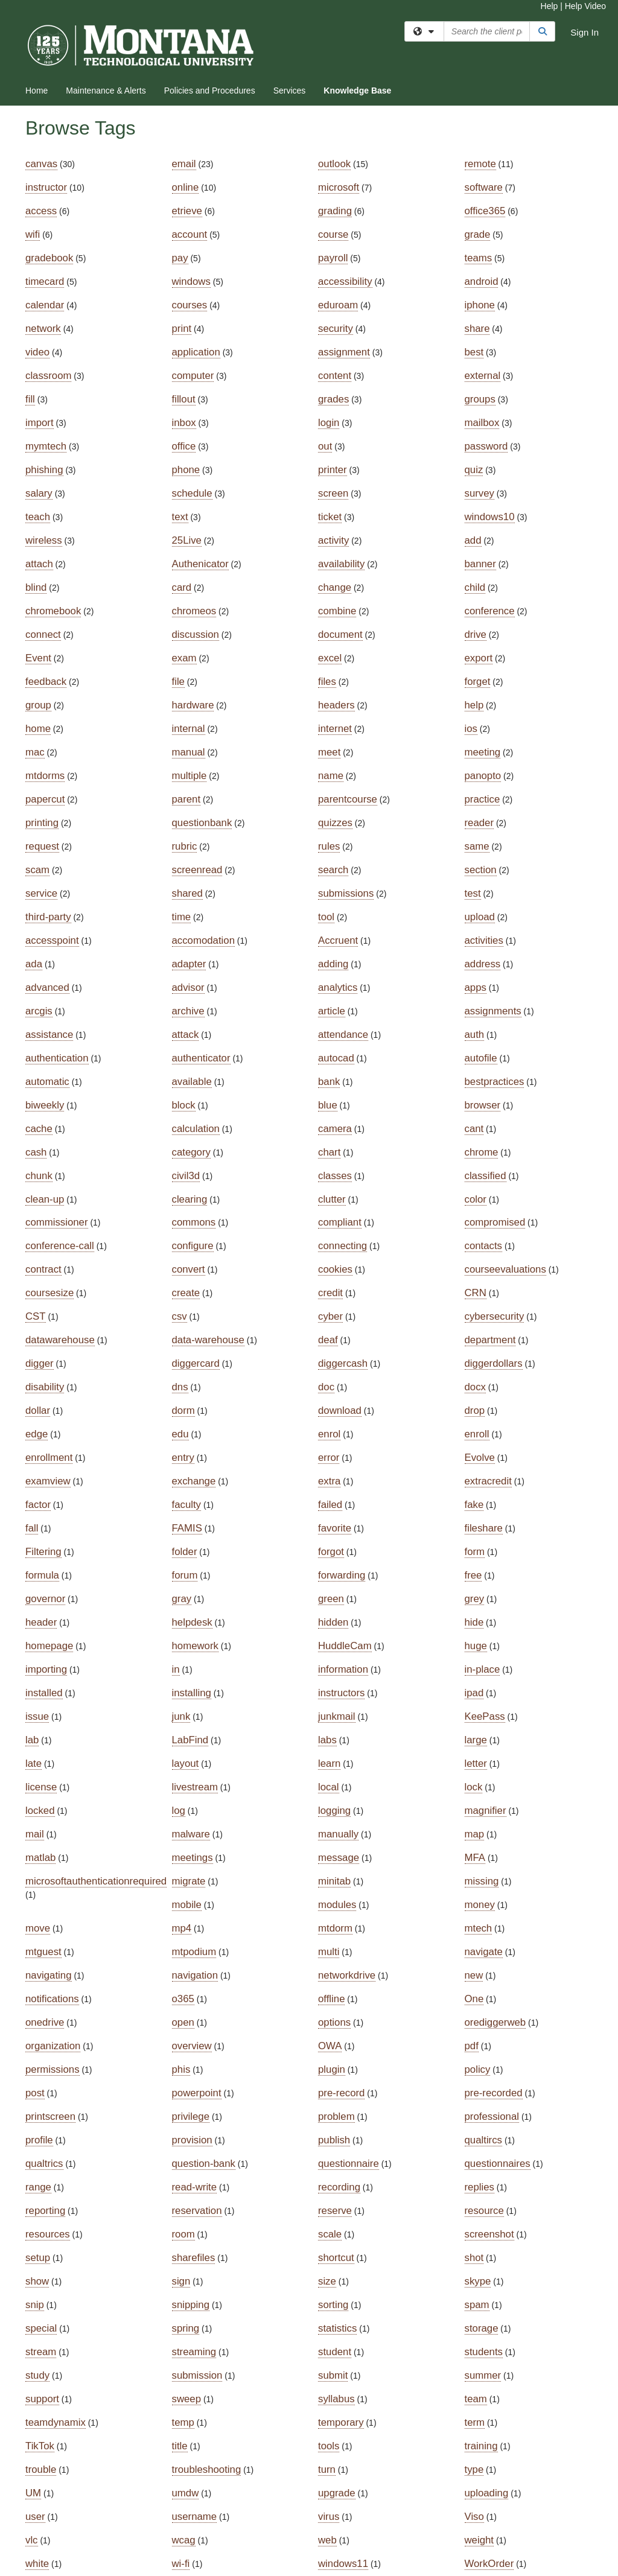  What do you see at coordinates (39, 1363) in the screenshot?
I see `digger` at bounding box center [39, 1363].